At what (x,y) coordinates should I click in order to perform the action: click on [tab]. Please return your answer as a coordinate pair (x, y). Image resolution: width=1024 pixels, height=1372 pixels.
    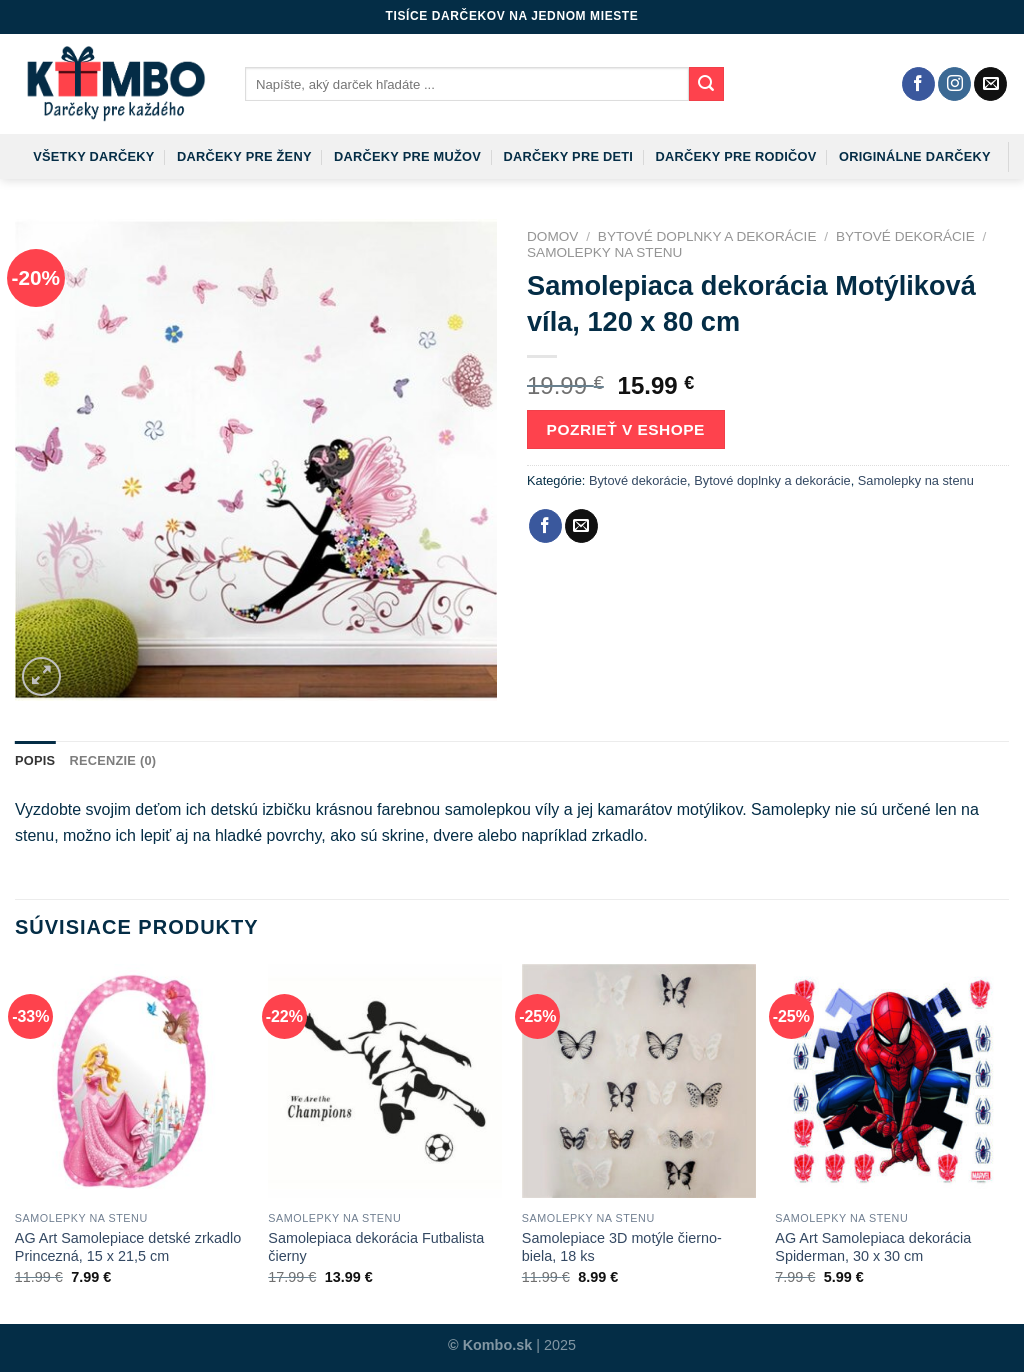
    Looking at the image, I should click on (35, 761).